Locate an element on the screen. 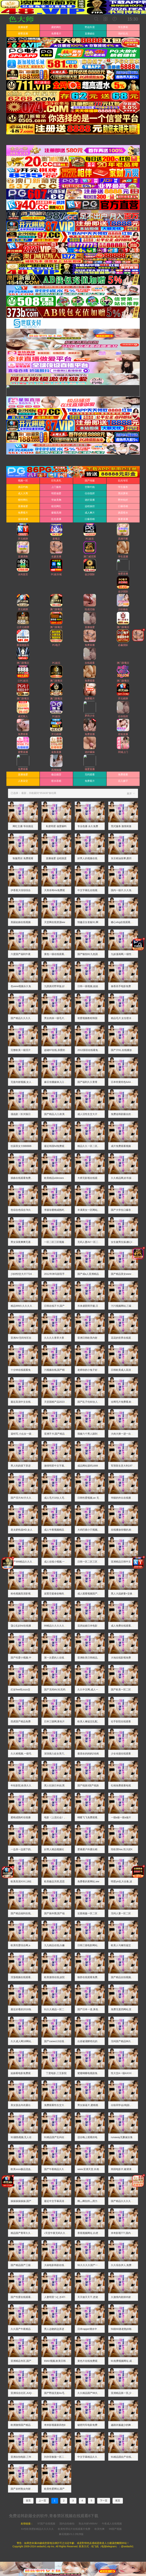 The height and width of the screenshot is (2576, 146). 91骚熟视频,无人在线观看高清视频单曲直播 is located at coordinates (35, 2137).